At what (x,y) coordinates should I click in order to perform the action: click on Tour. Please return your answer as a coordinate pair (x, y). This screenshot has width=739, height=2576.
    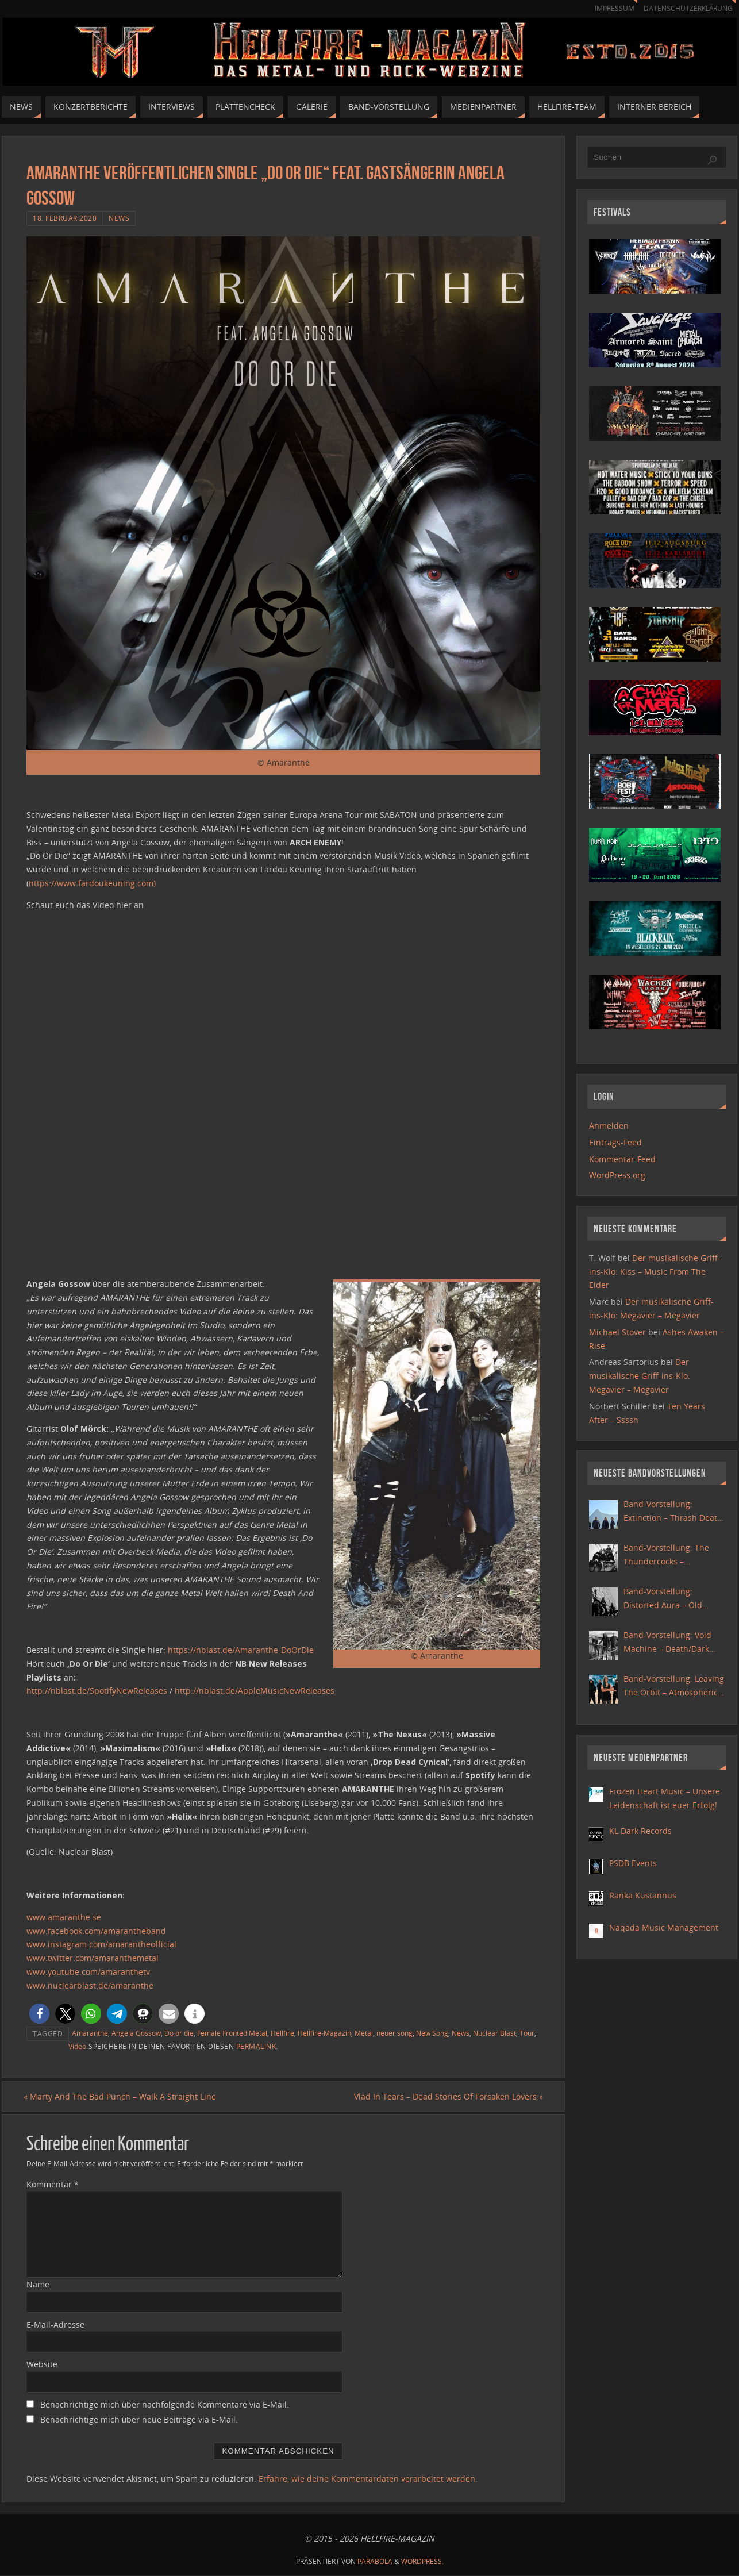
    Looking at the image, I should click on (526, 2032).